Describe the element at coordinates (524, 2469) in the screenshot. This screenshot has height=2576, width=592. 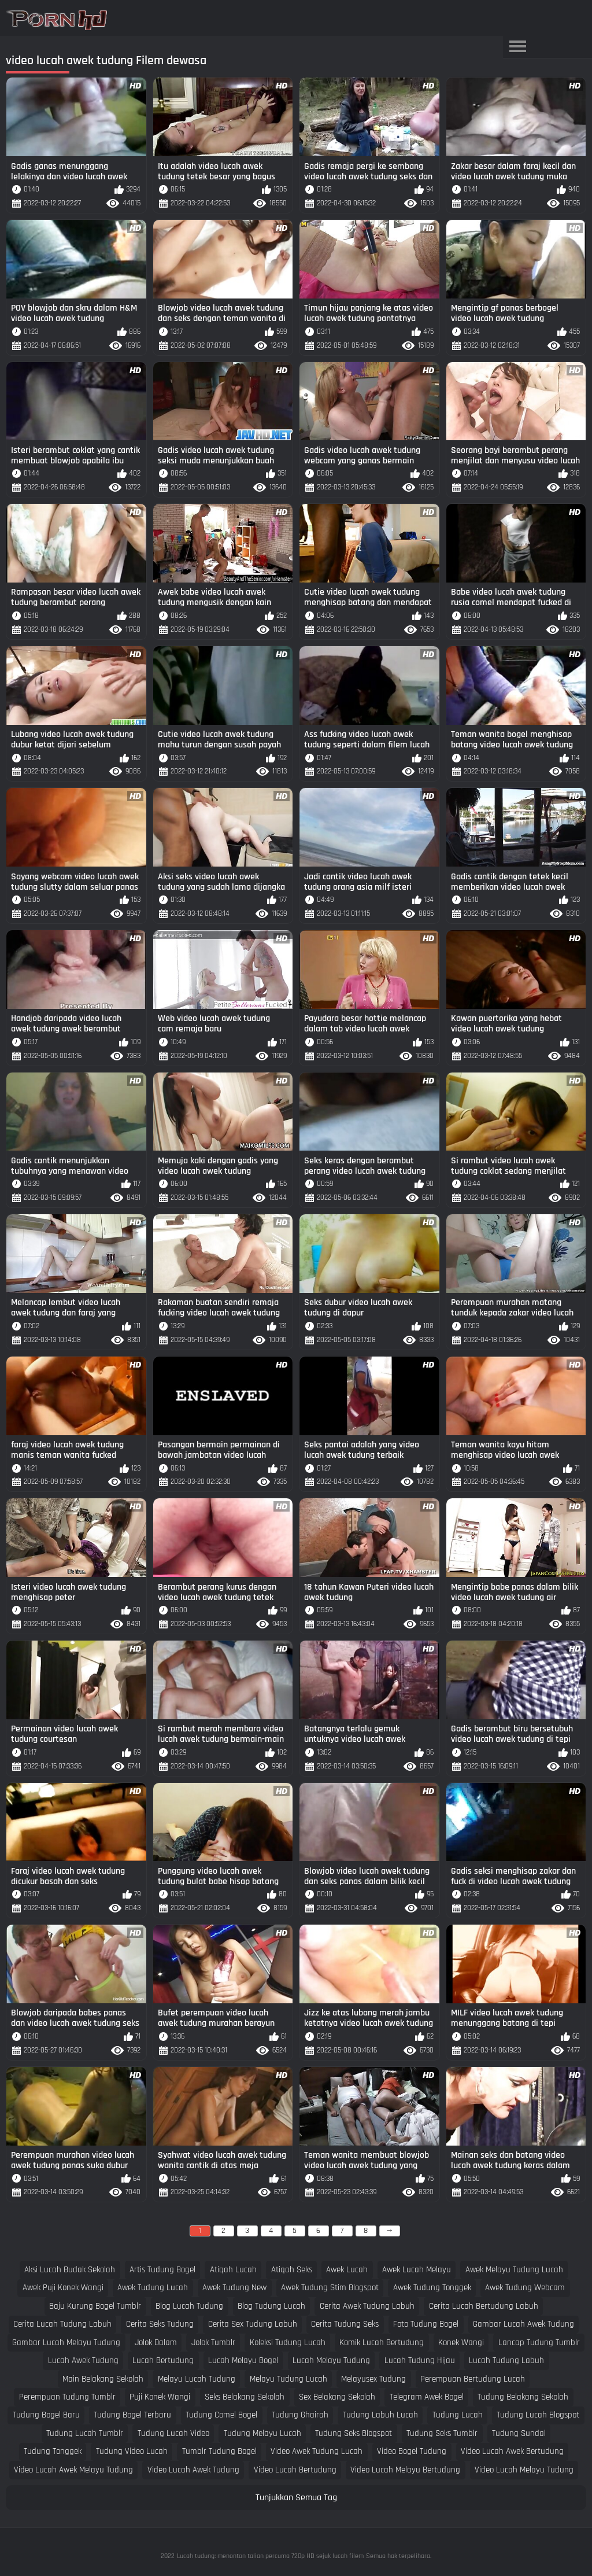
I see `video lucah melayu tudung` at that location.